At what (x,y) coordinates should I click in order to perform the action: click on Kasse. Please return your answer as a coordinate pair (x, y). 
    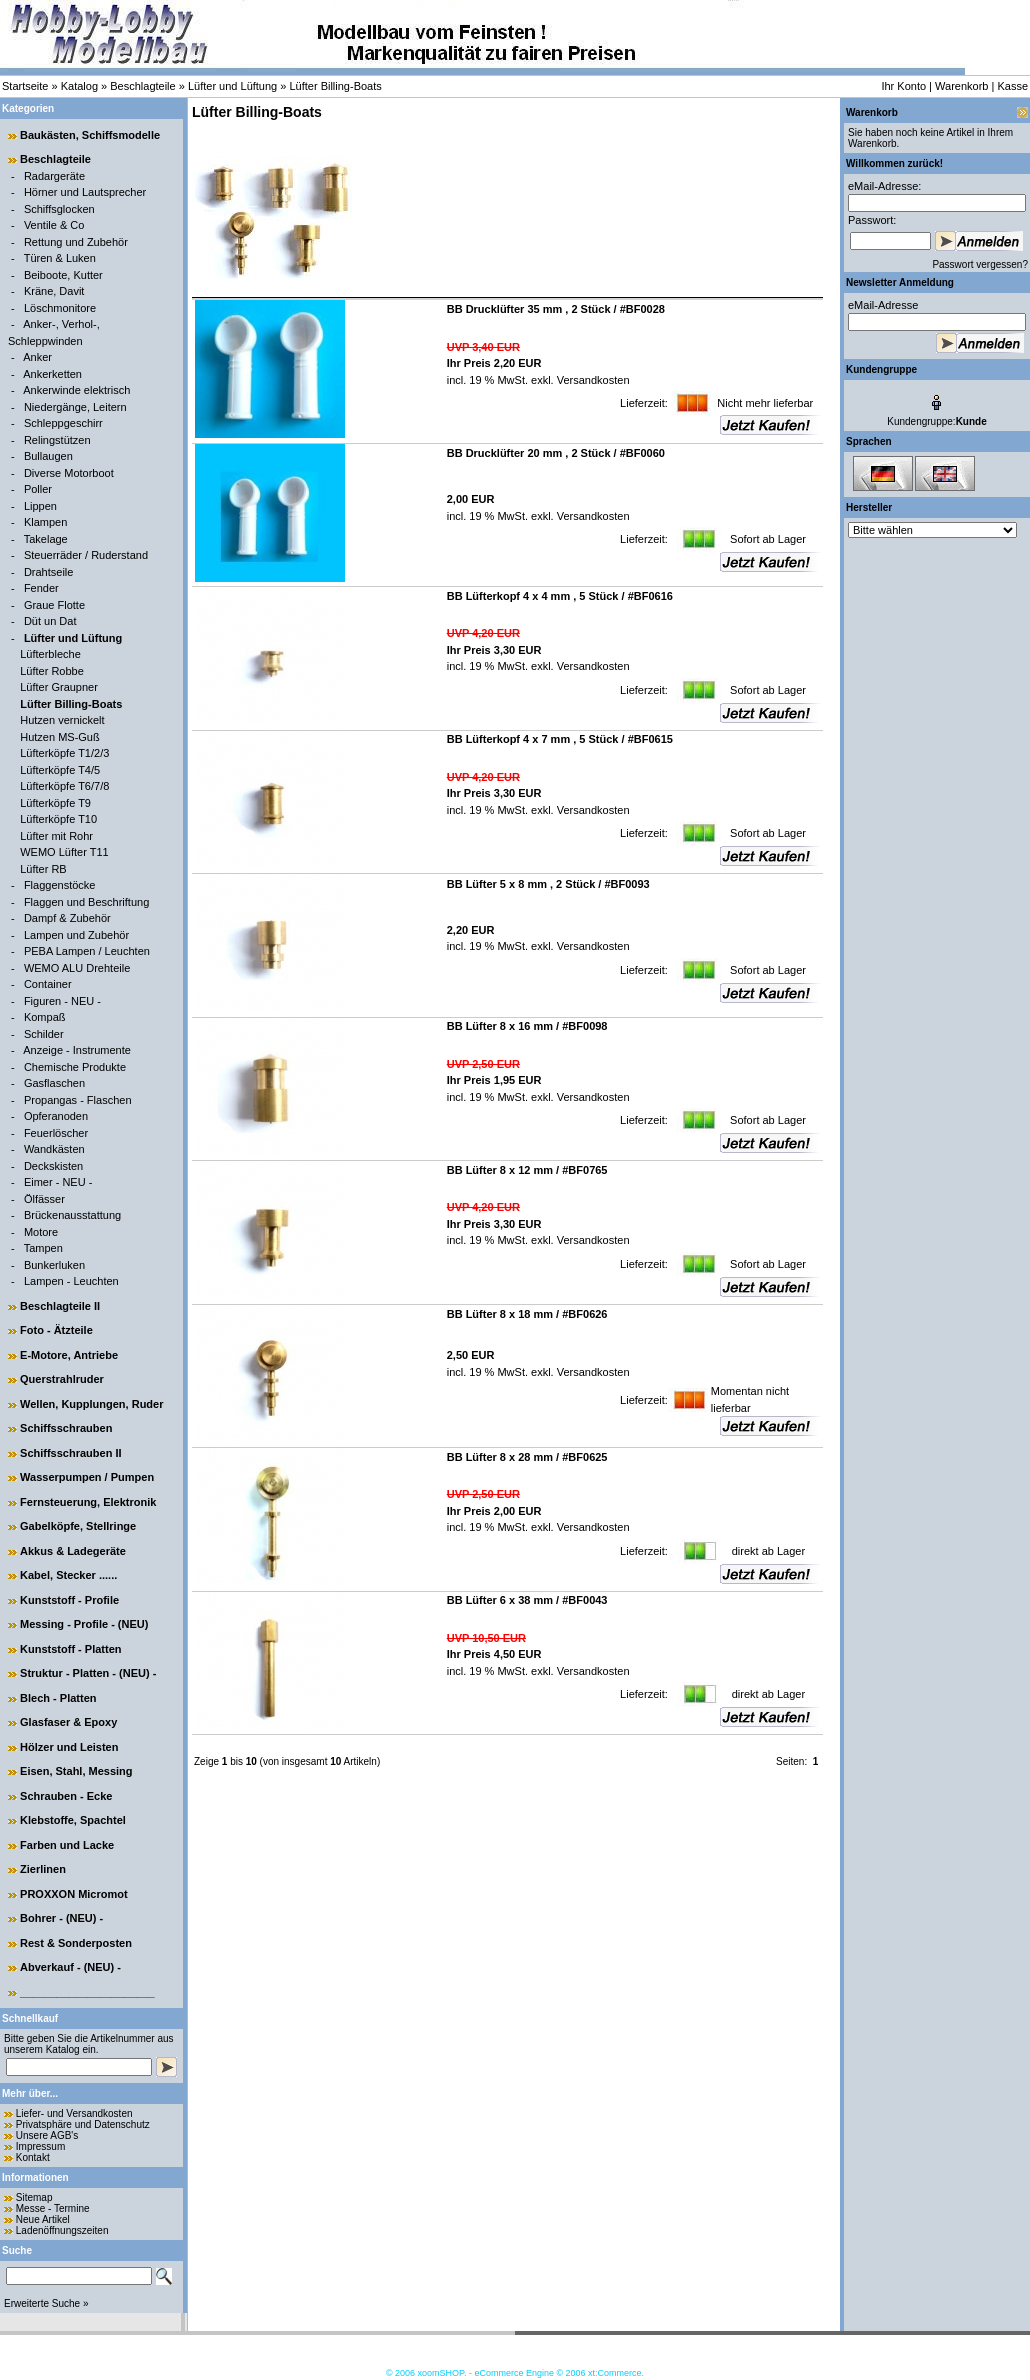
    Looking at the image, I should click on (1012, 86).